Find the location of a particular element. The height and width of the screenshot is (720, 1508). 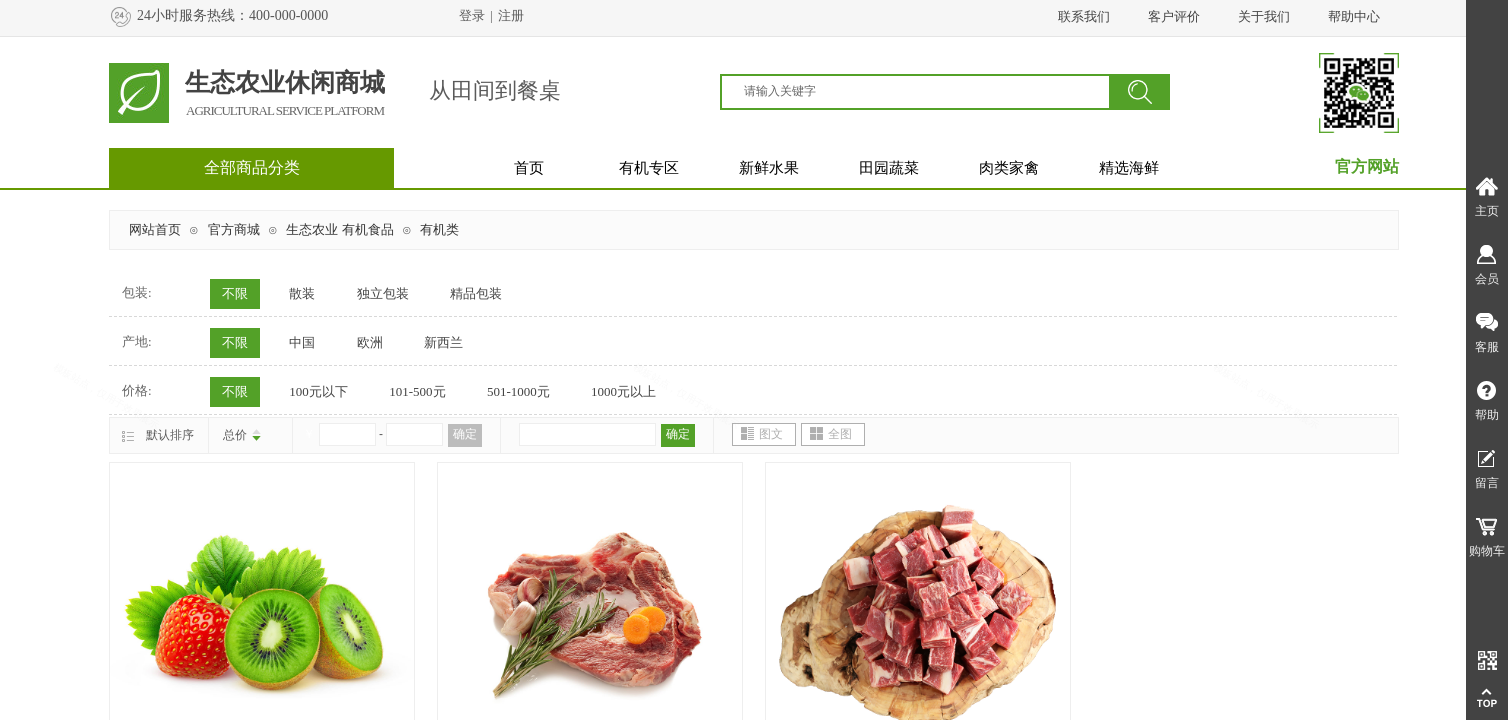

登录 is located at coordinates (472, 15).